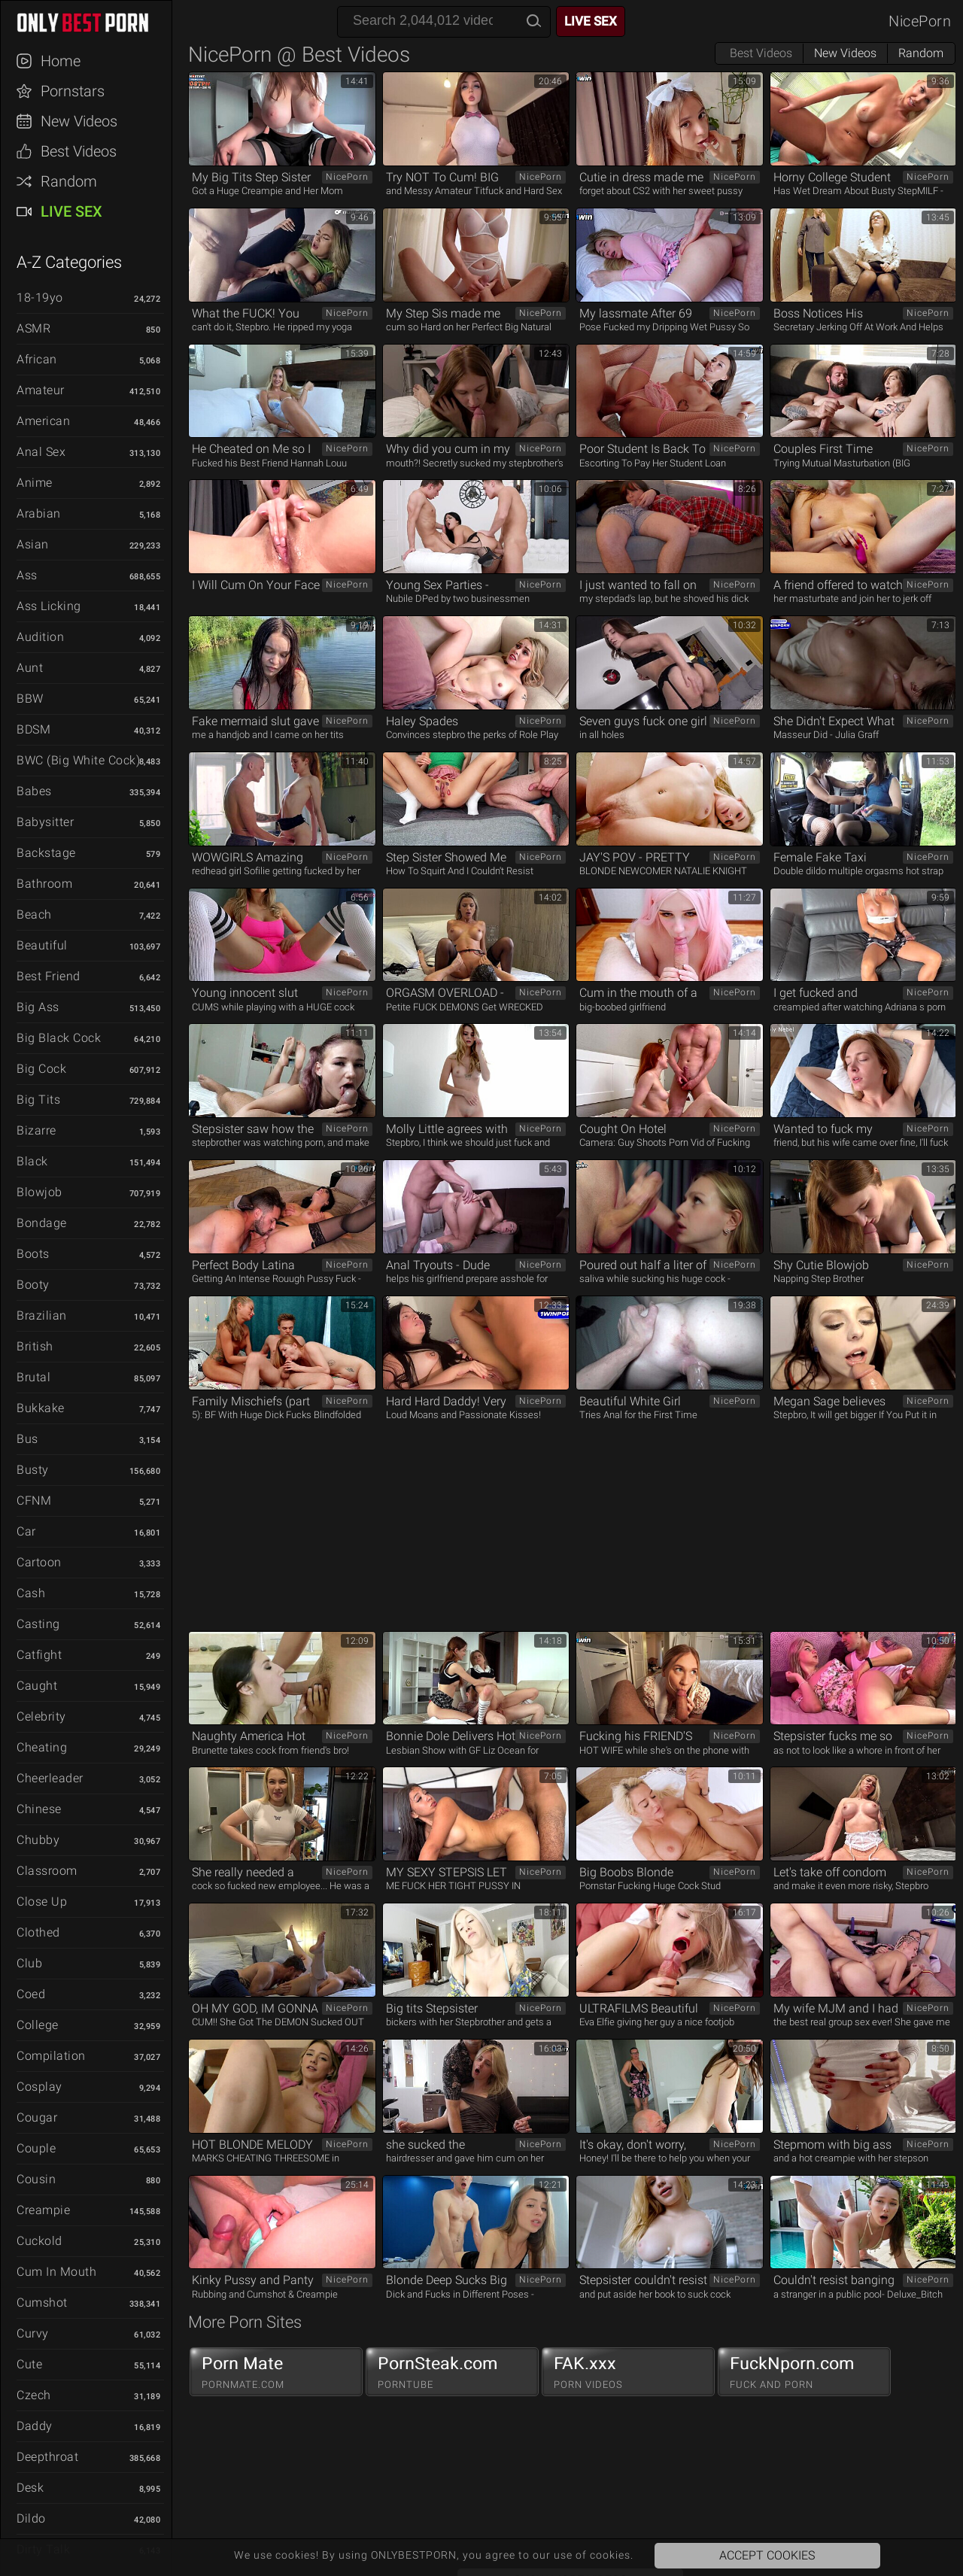  What do you see at coordinates (47, 1871) in the screenshot?
I see `Classroom` at bounding box center [47, 1871].